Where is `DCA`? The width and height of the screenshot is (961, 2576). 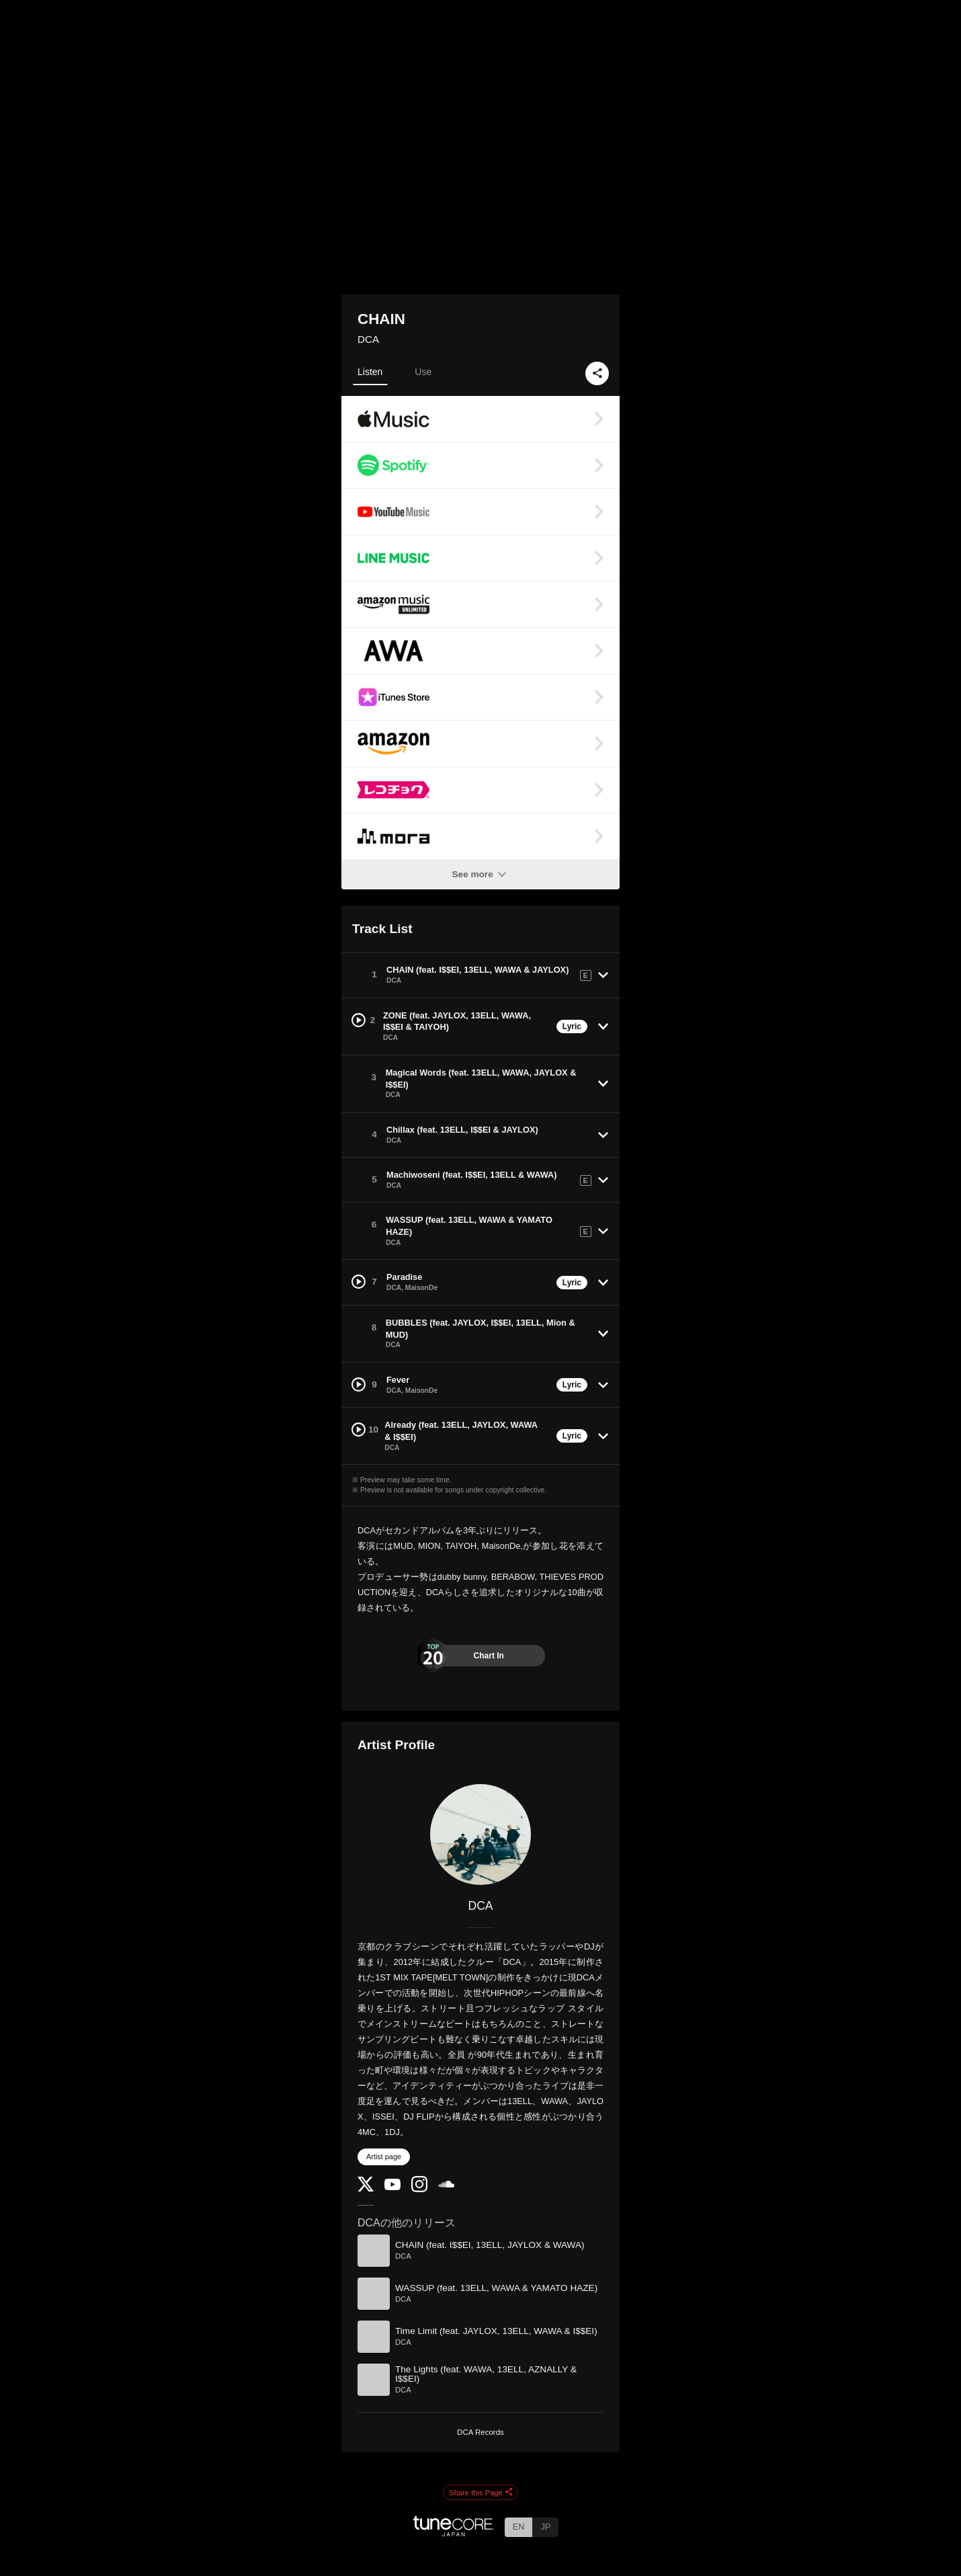
DCA is located at coordinates (368, 339).